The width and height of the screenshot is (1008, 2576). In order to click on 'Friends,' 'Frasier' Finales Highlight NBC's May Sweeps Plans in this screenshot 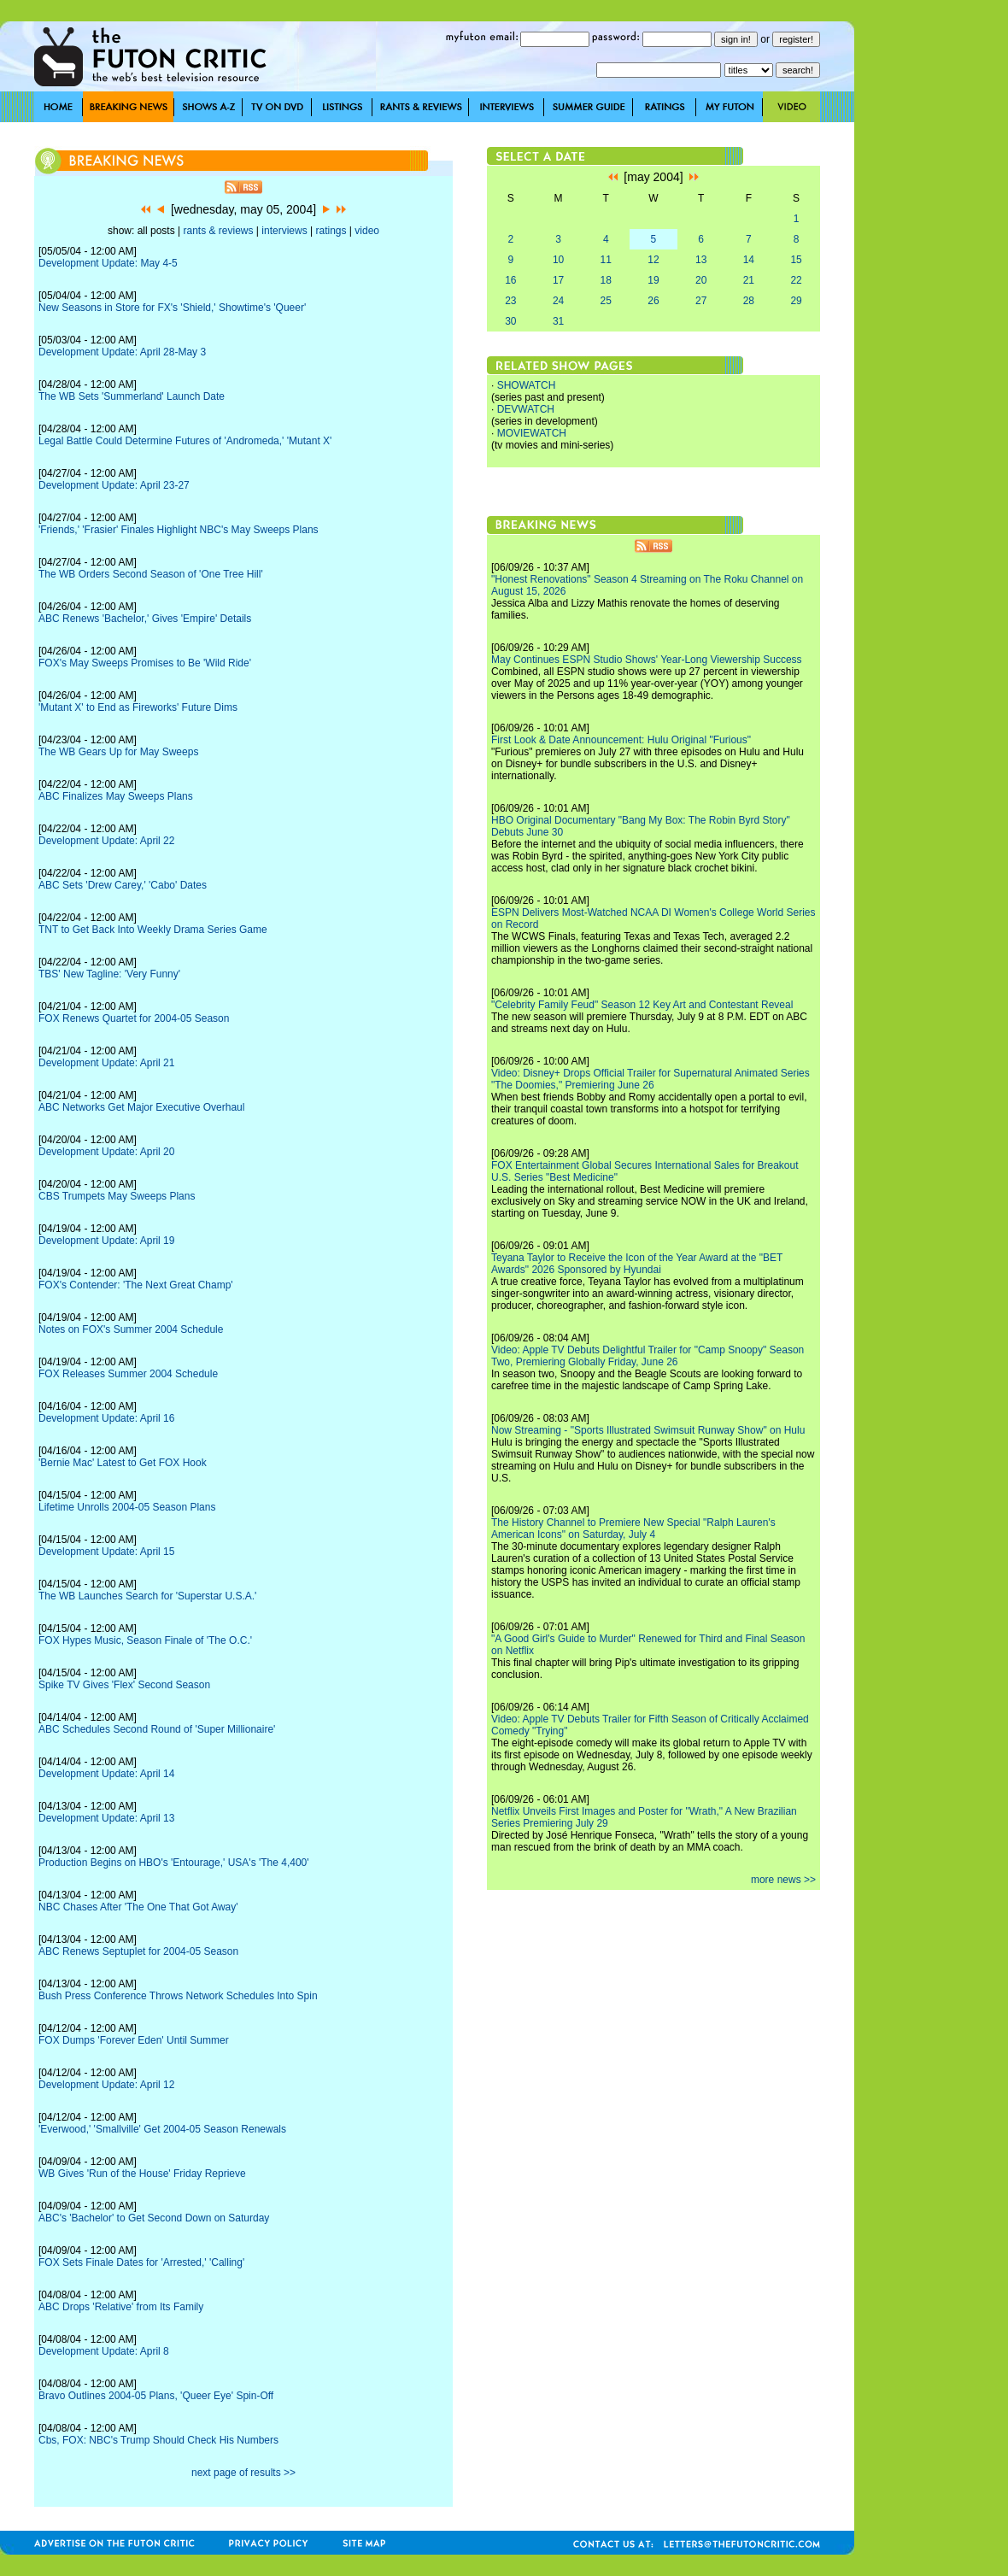, I will do `click(178, 530)`.